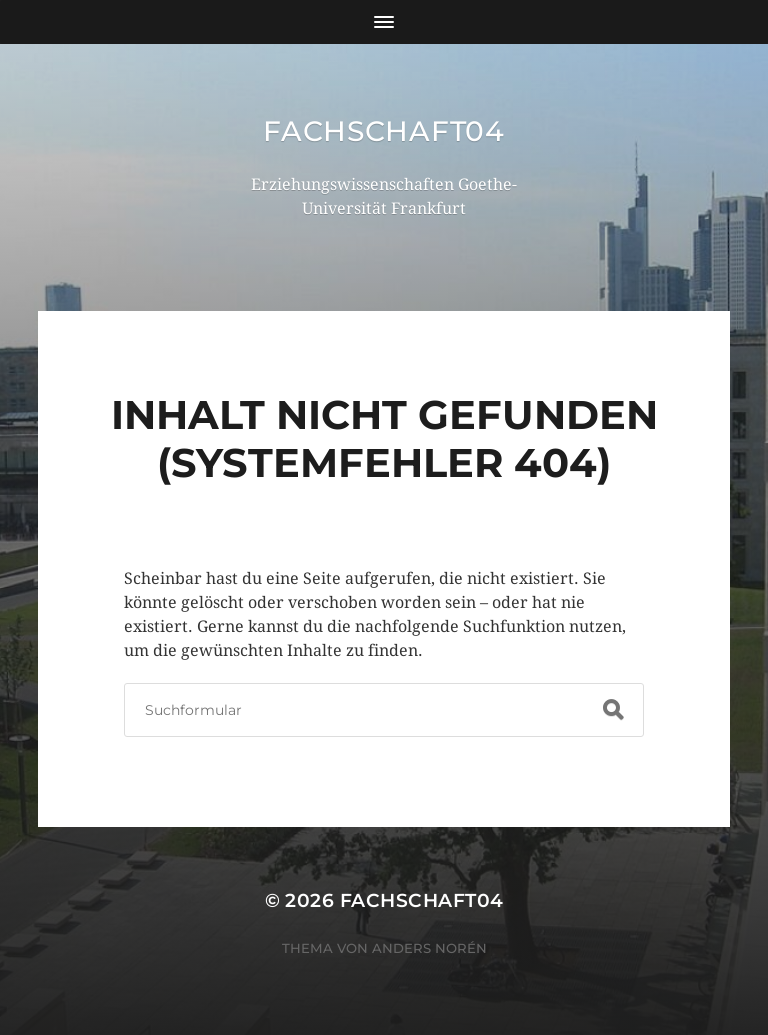 Image resolution: width=768 pixels, height=1035 pixels. I want to click on Fachschaft04, so click(383, 131).